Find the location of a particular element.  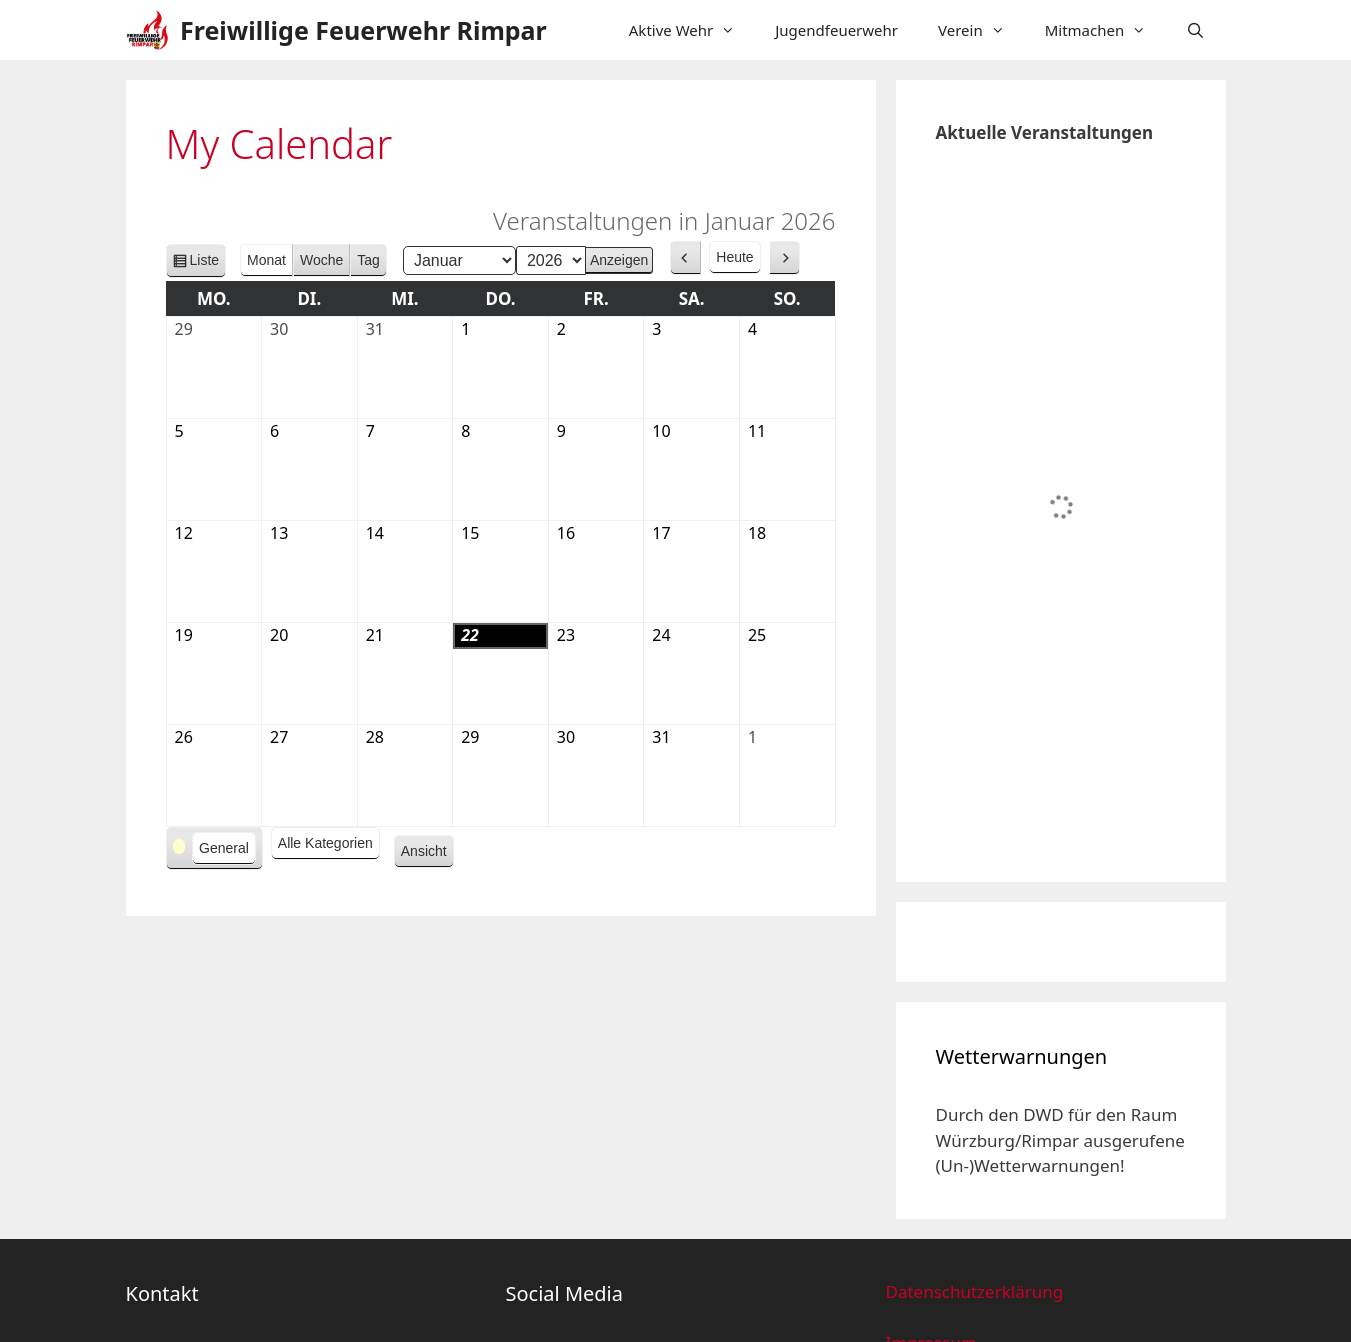

Jugendfeuerwehr is located at coordinates (836, 30).